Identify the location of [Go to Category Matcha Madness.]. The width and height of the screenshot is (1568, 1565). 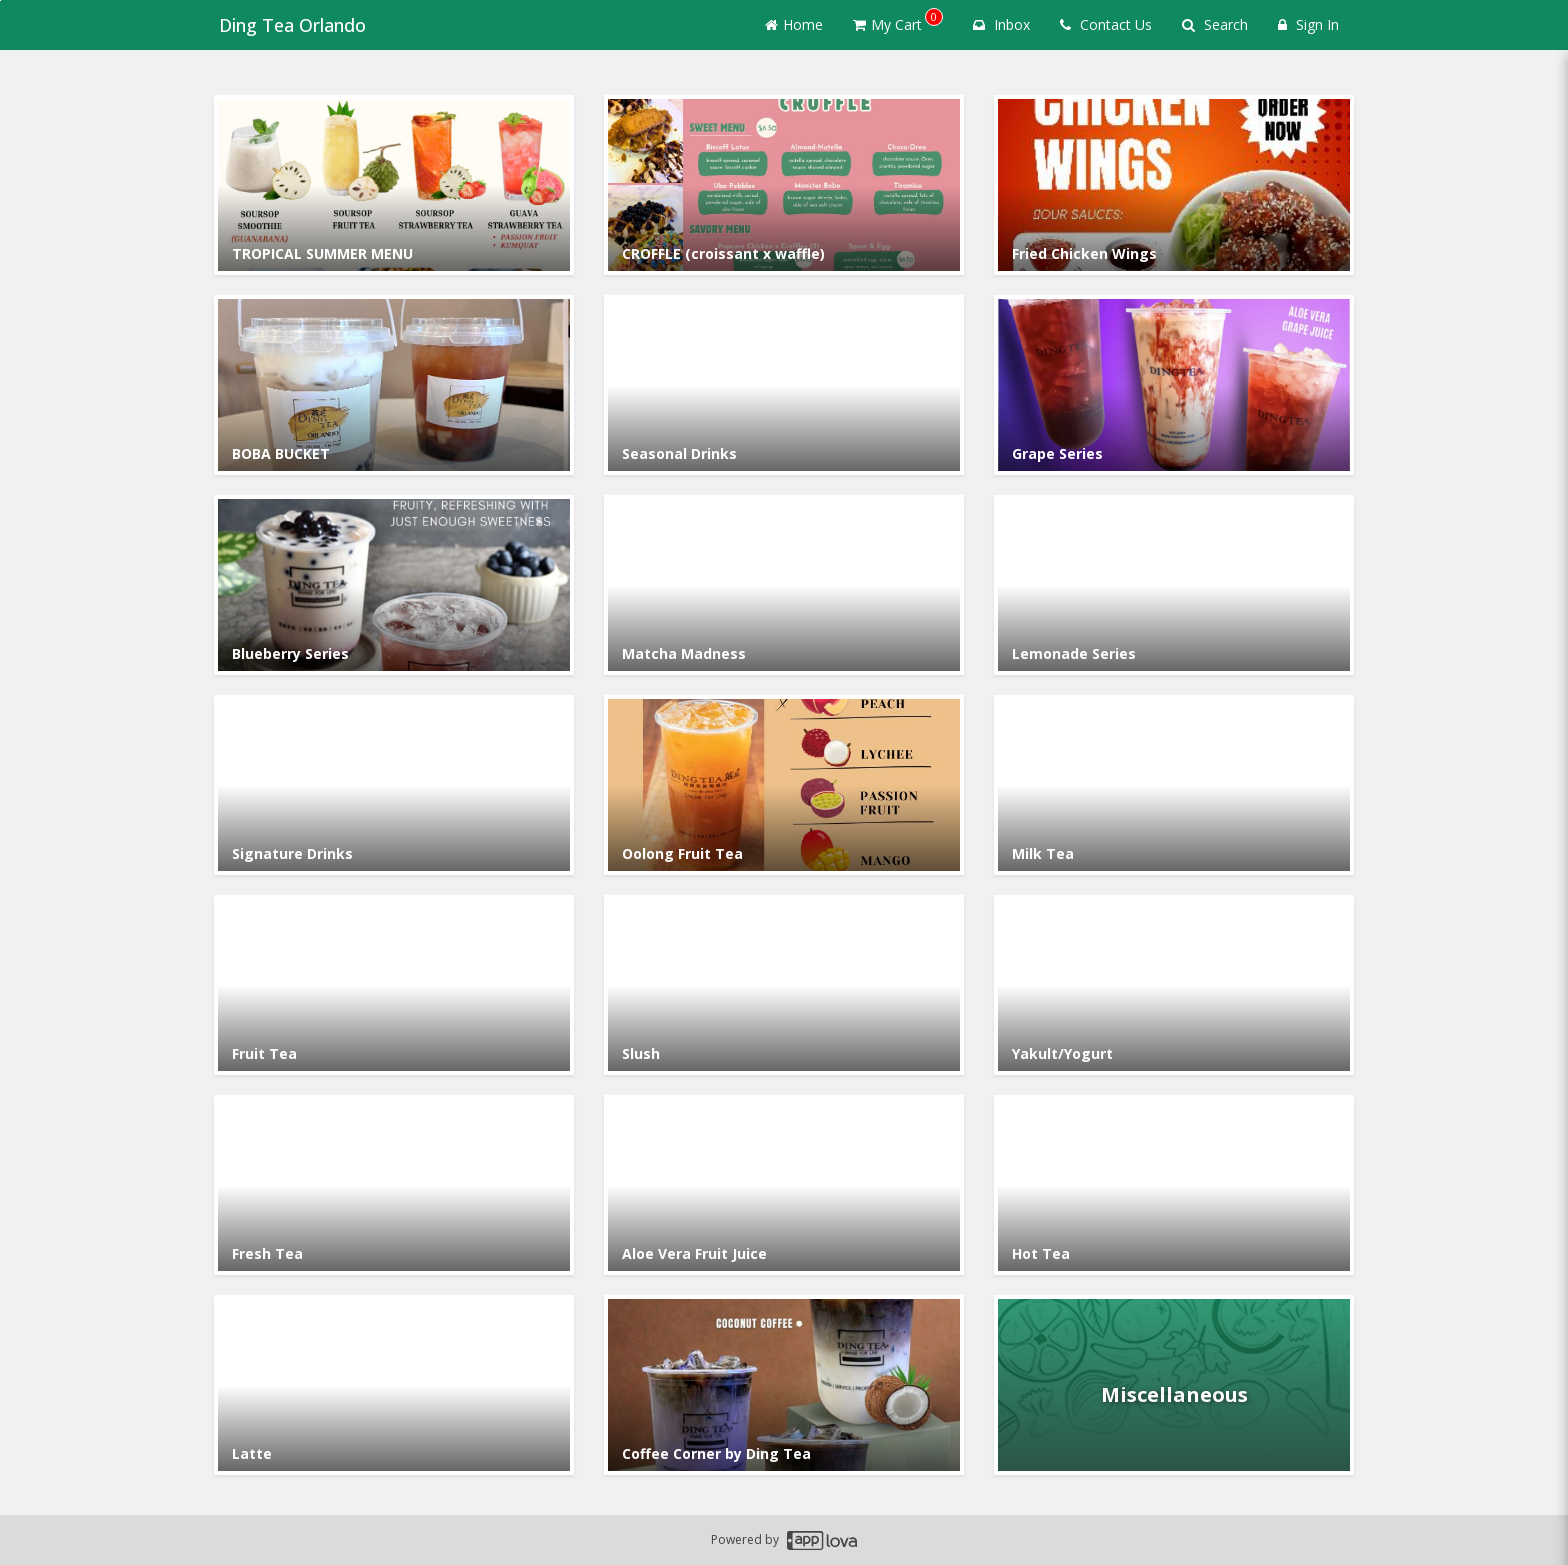
(784, 585).